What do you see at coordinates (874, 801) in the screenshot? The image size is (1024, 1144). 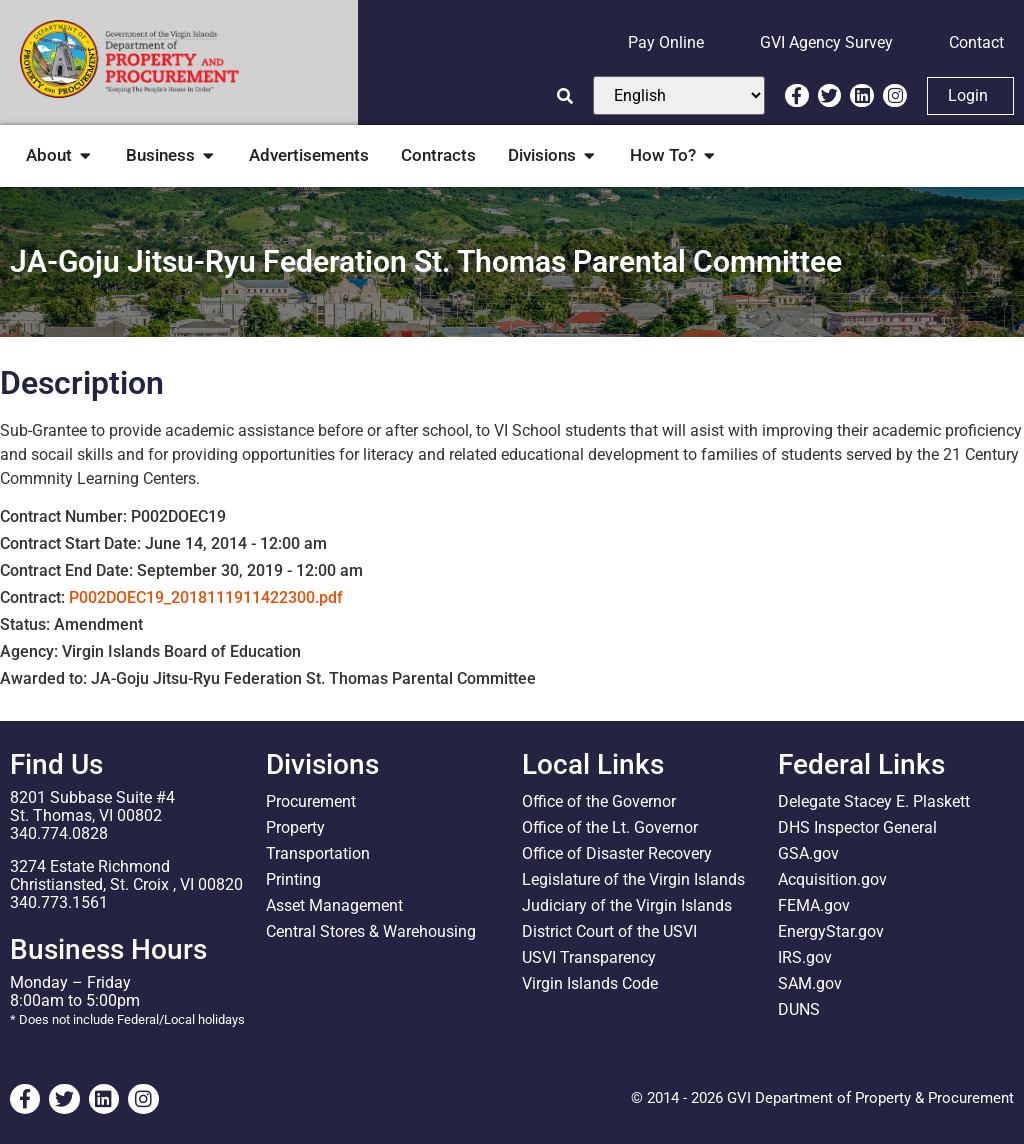 I see `Delegate Stacey E. Plaskett` at bounding box center [874, 801].